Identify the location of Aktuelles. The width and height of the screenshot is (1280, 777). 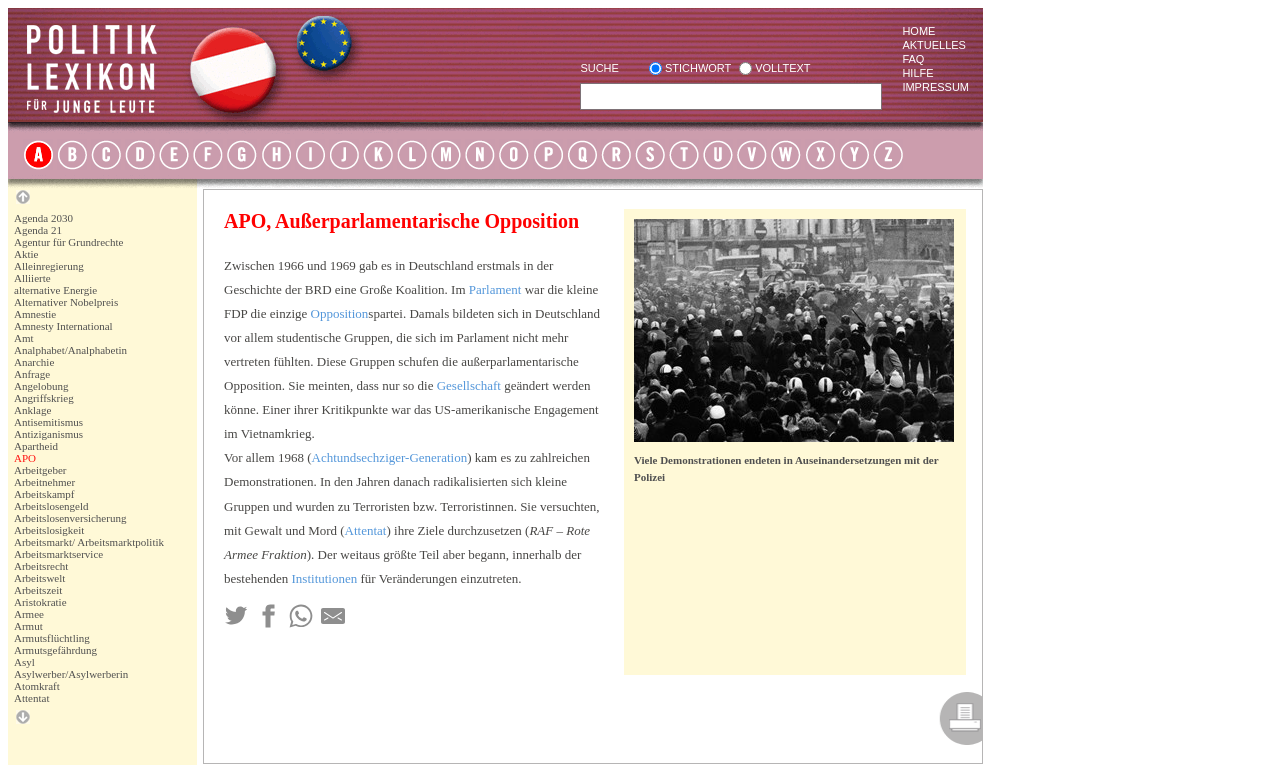
(934, 45).